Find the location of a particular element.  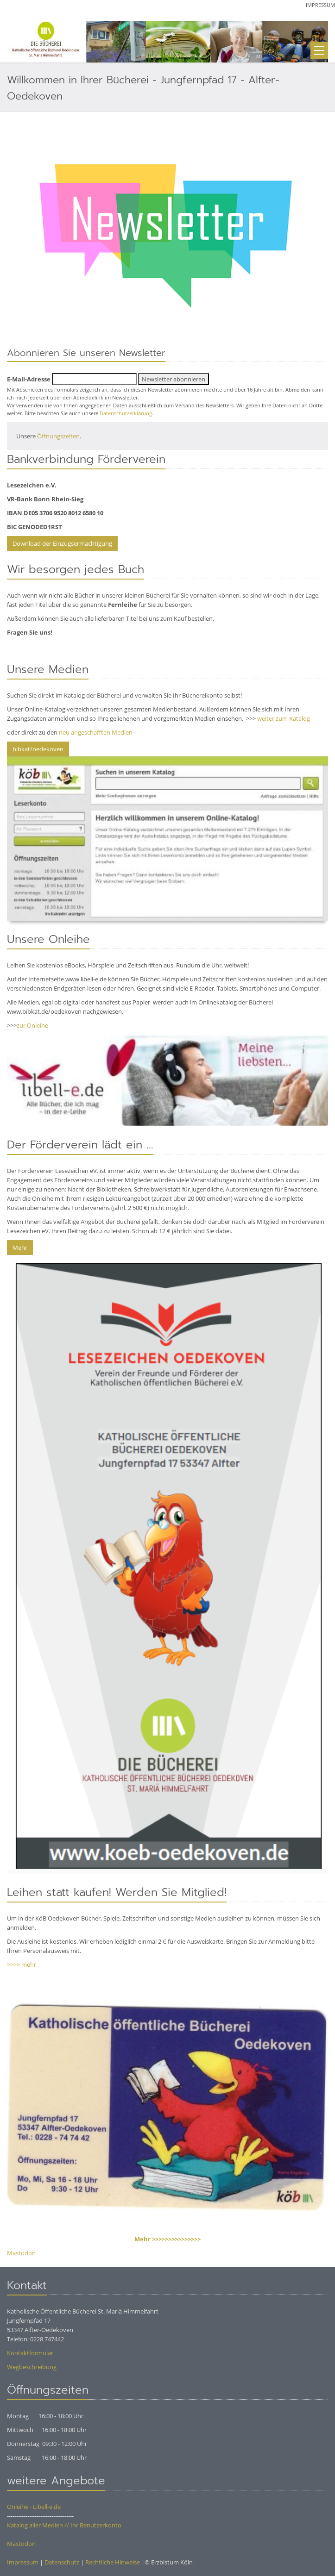

>>>> mehr is located at coordinates (21, 1964).